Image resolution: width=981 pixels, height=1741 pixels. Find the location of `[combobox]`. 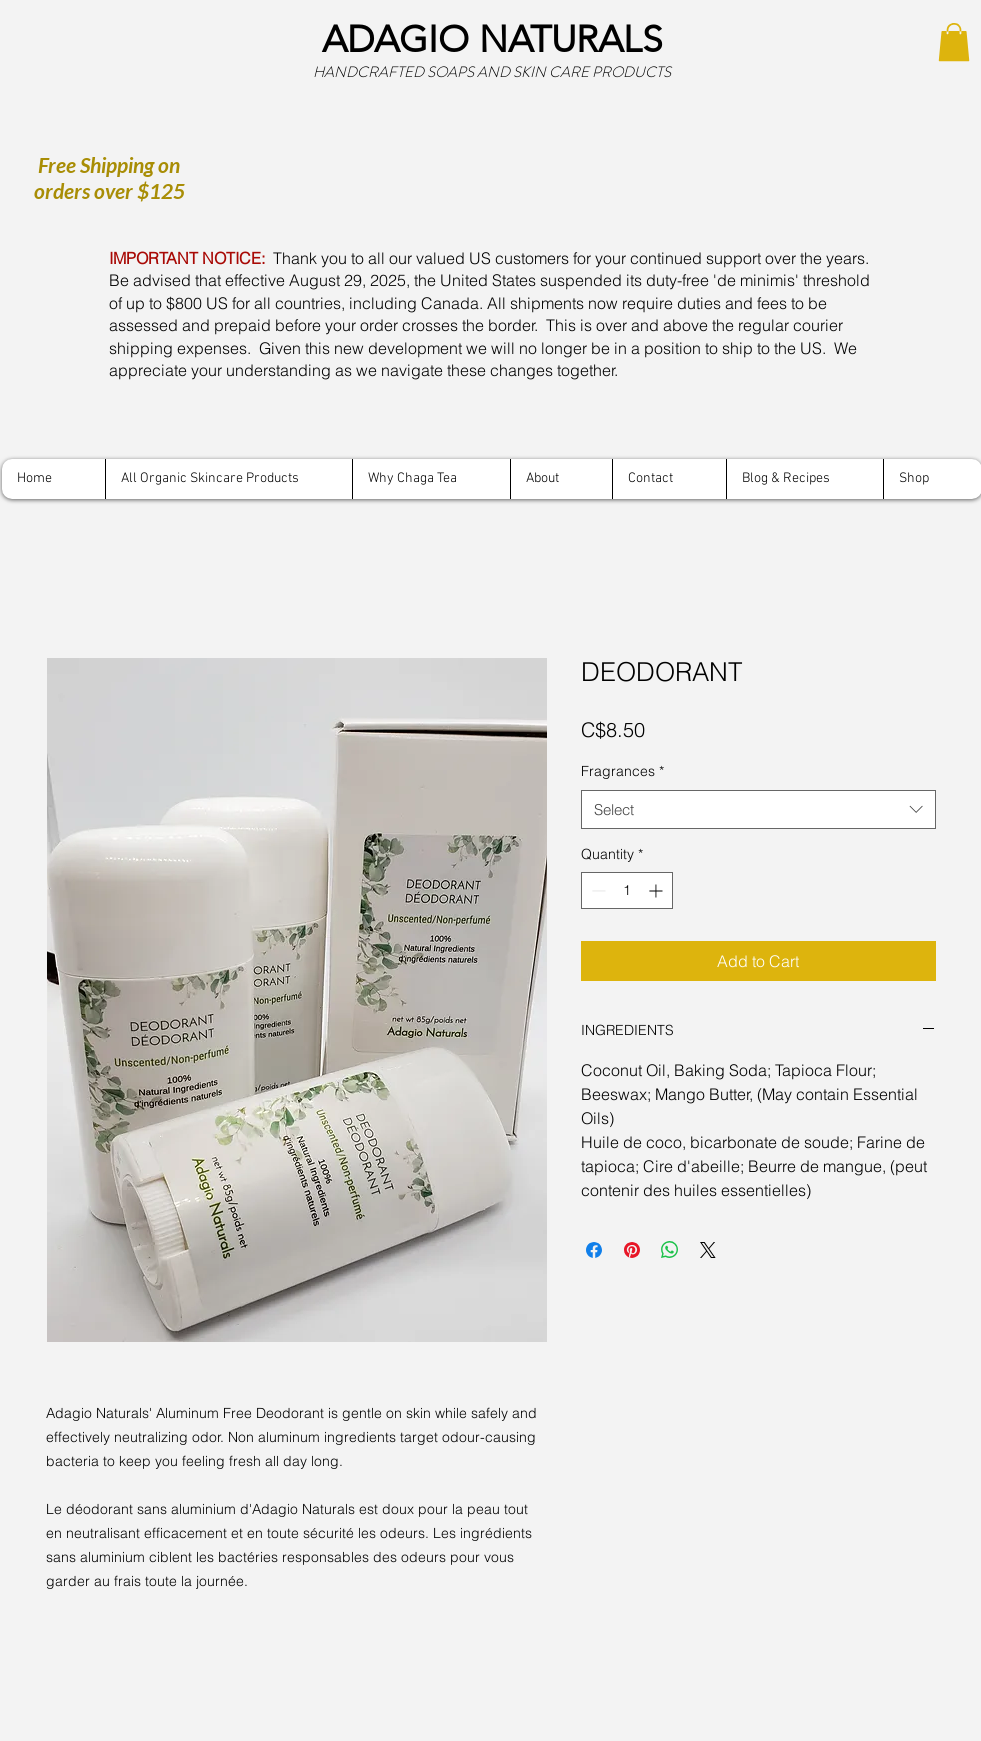

[combobox] is located at coordinates (758, 809).